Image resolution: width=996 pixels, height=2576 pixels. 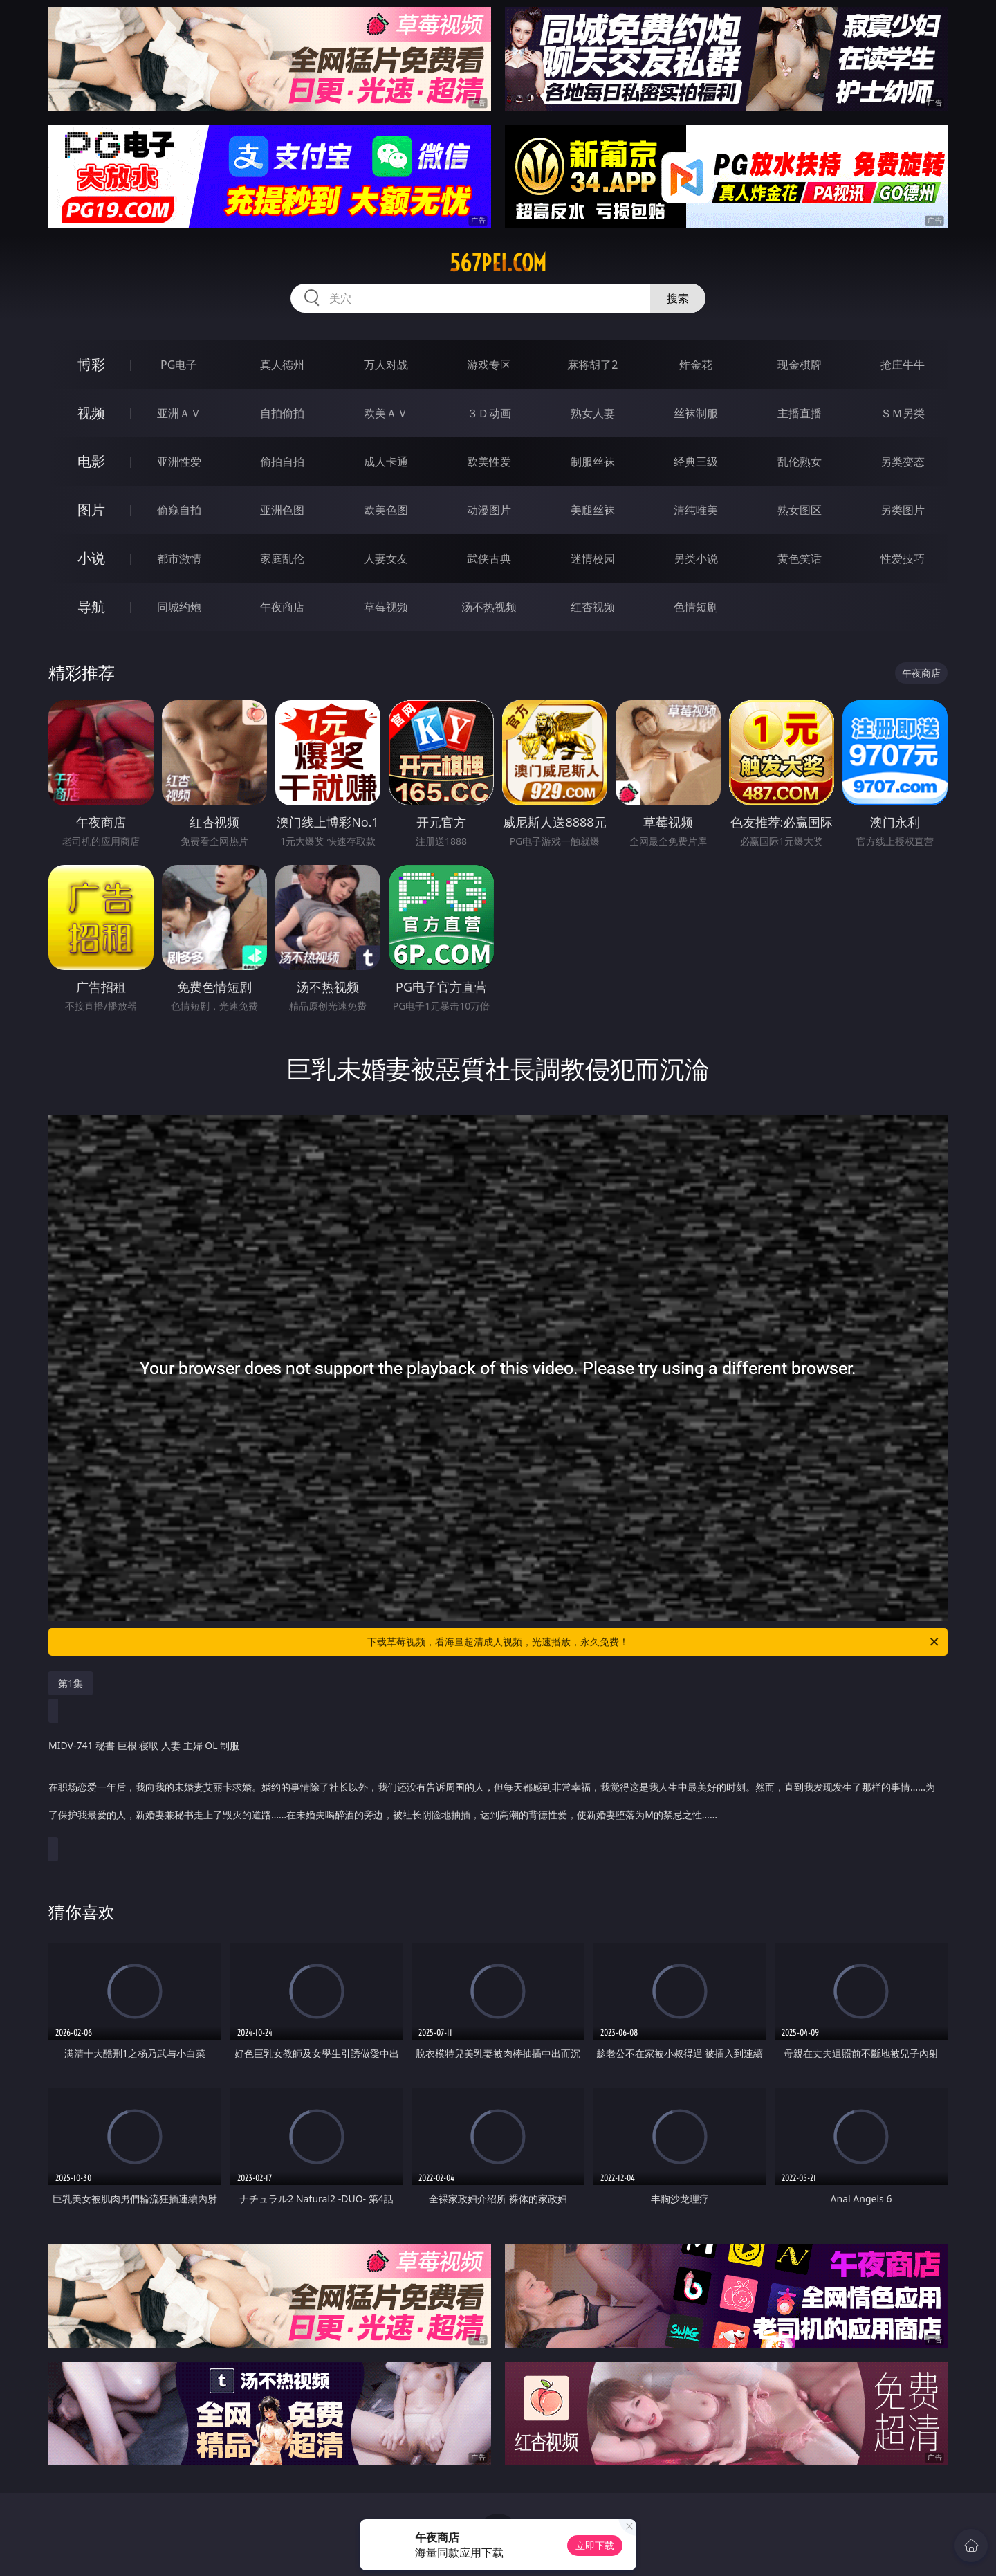 What do you see at coordinates (799, 461) in the screenshot?
I see `乱伦熟女` at bounding box center [799, 461].